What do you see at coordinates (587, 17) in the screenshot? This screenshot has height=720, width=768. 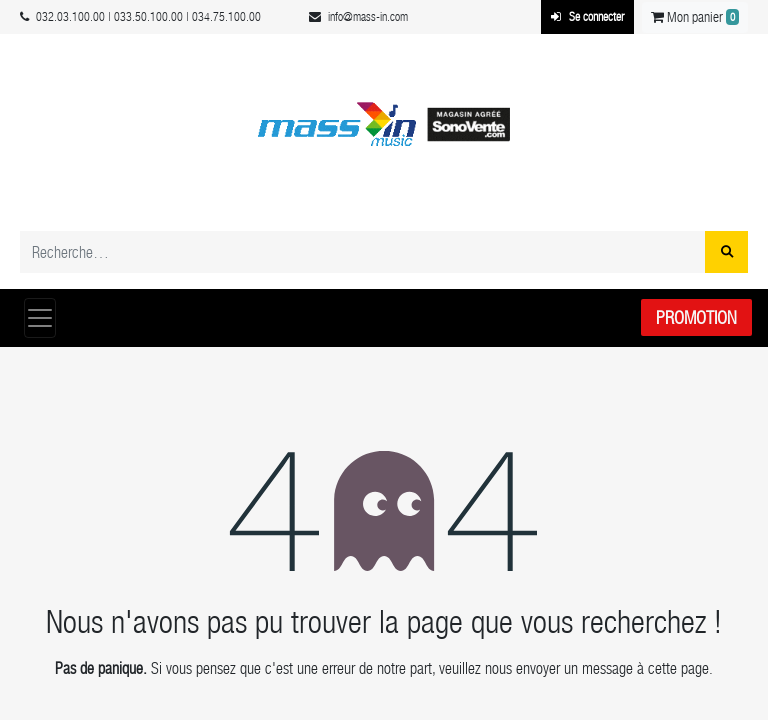 I see `Se connecter` at bounding box center [587, 17].